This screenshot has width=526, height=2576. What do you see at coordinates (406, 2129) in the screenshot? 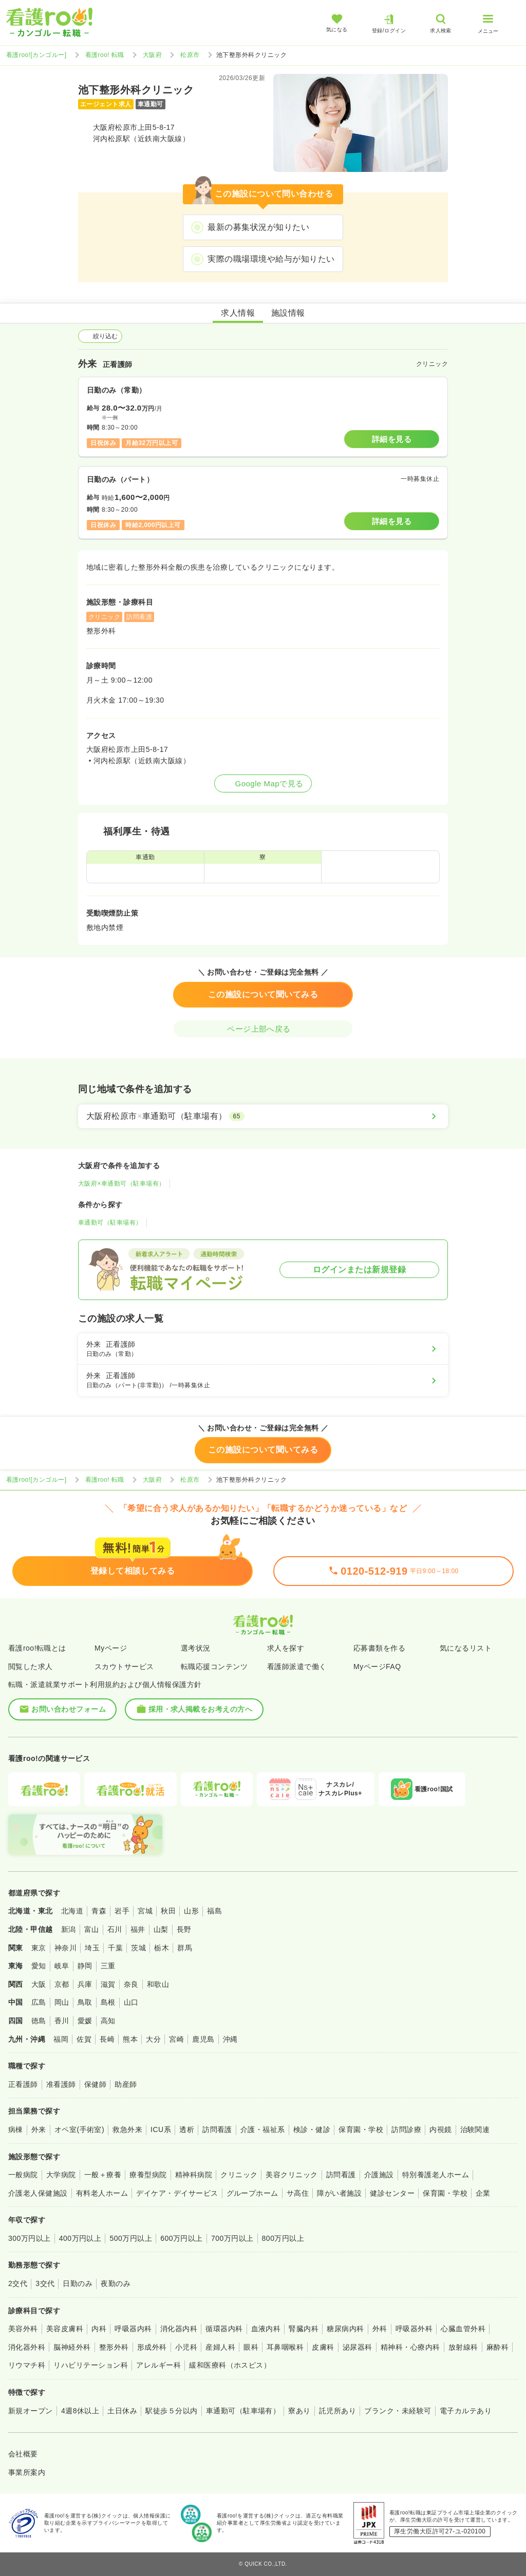
I see `訪問診療` at bounding box center [406, 2129].